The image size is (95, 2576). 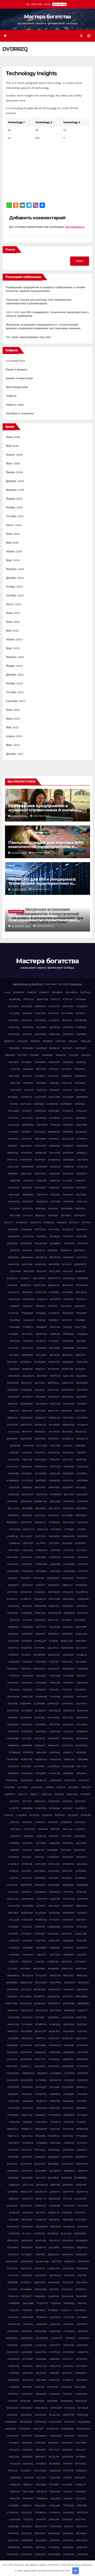 What do you see at coordinates (13, 2526) in the screenshot?
I see `Z4X8B78N` at bounding box center [13, 2526].